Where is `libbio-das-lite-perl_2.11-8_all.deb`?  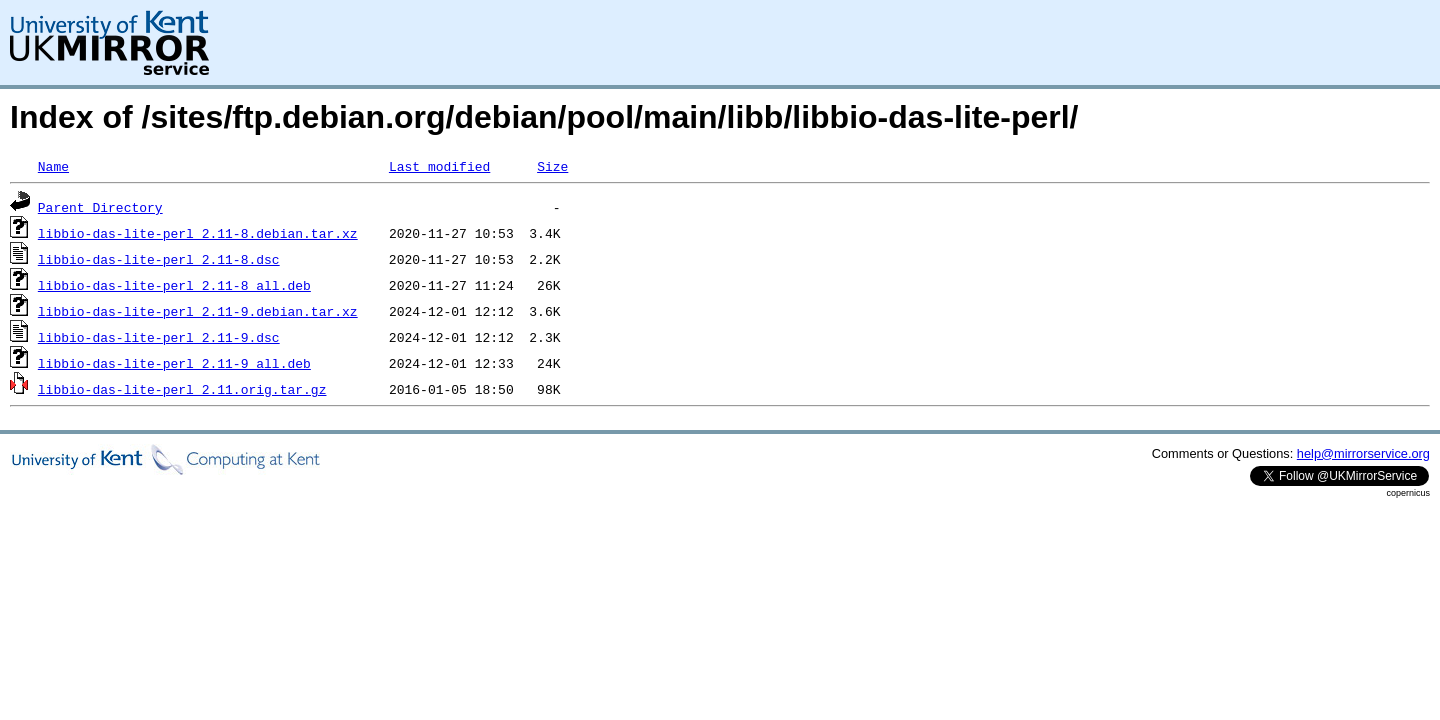
libbio-das-lite-perl_2.11-8_all.deb is located at coordinates (174, 285).